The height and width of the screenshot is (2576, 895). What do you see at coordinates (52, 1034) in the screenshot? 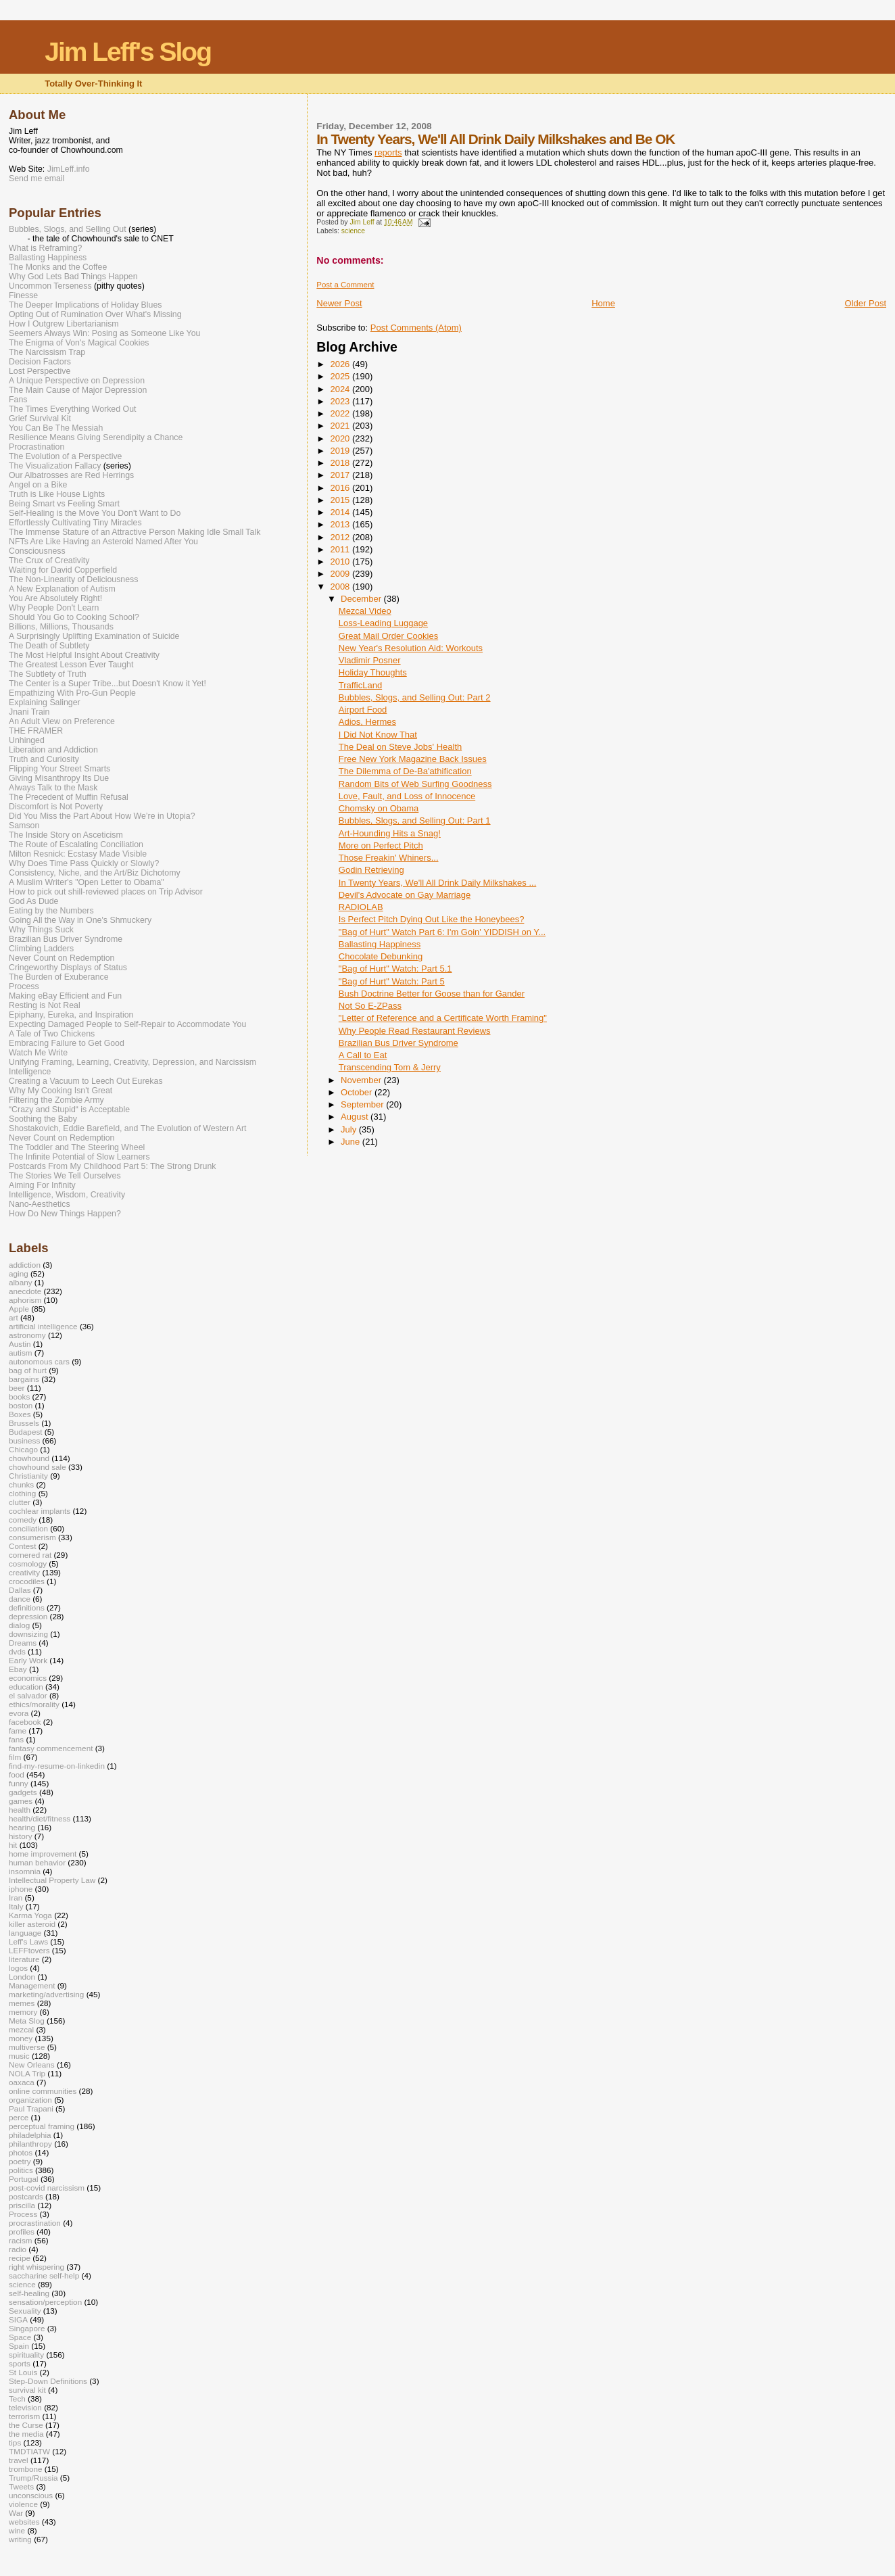
I see `A Tale of Two Chickens` at bounding box center [52, 1034].